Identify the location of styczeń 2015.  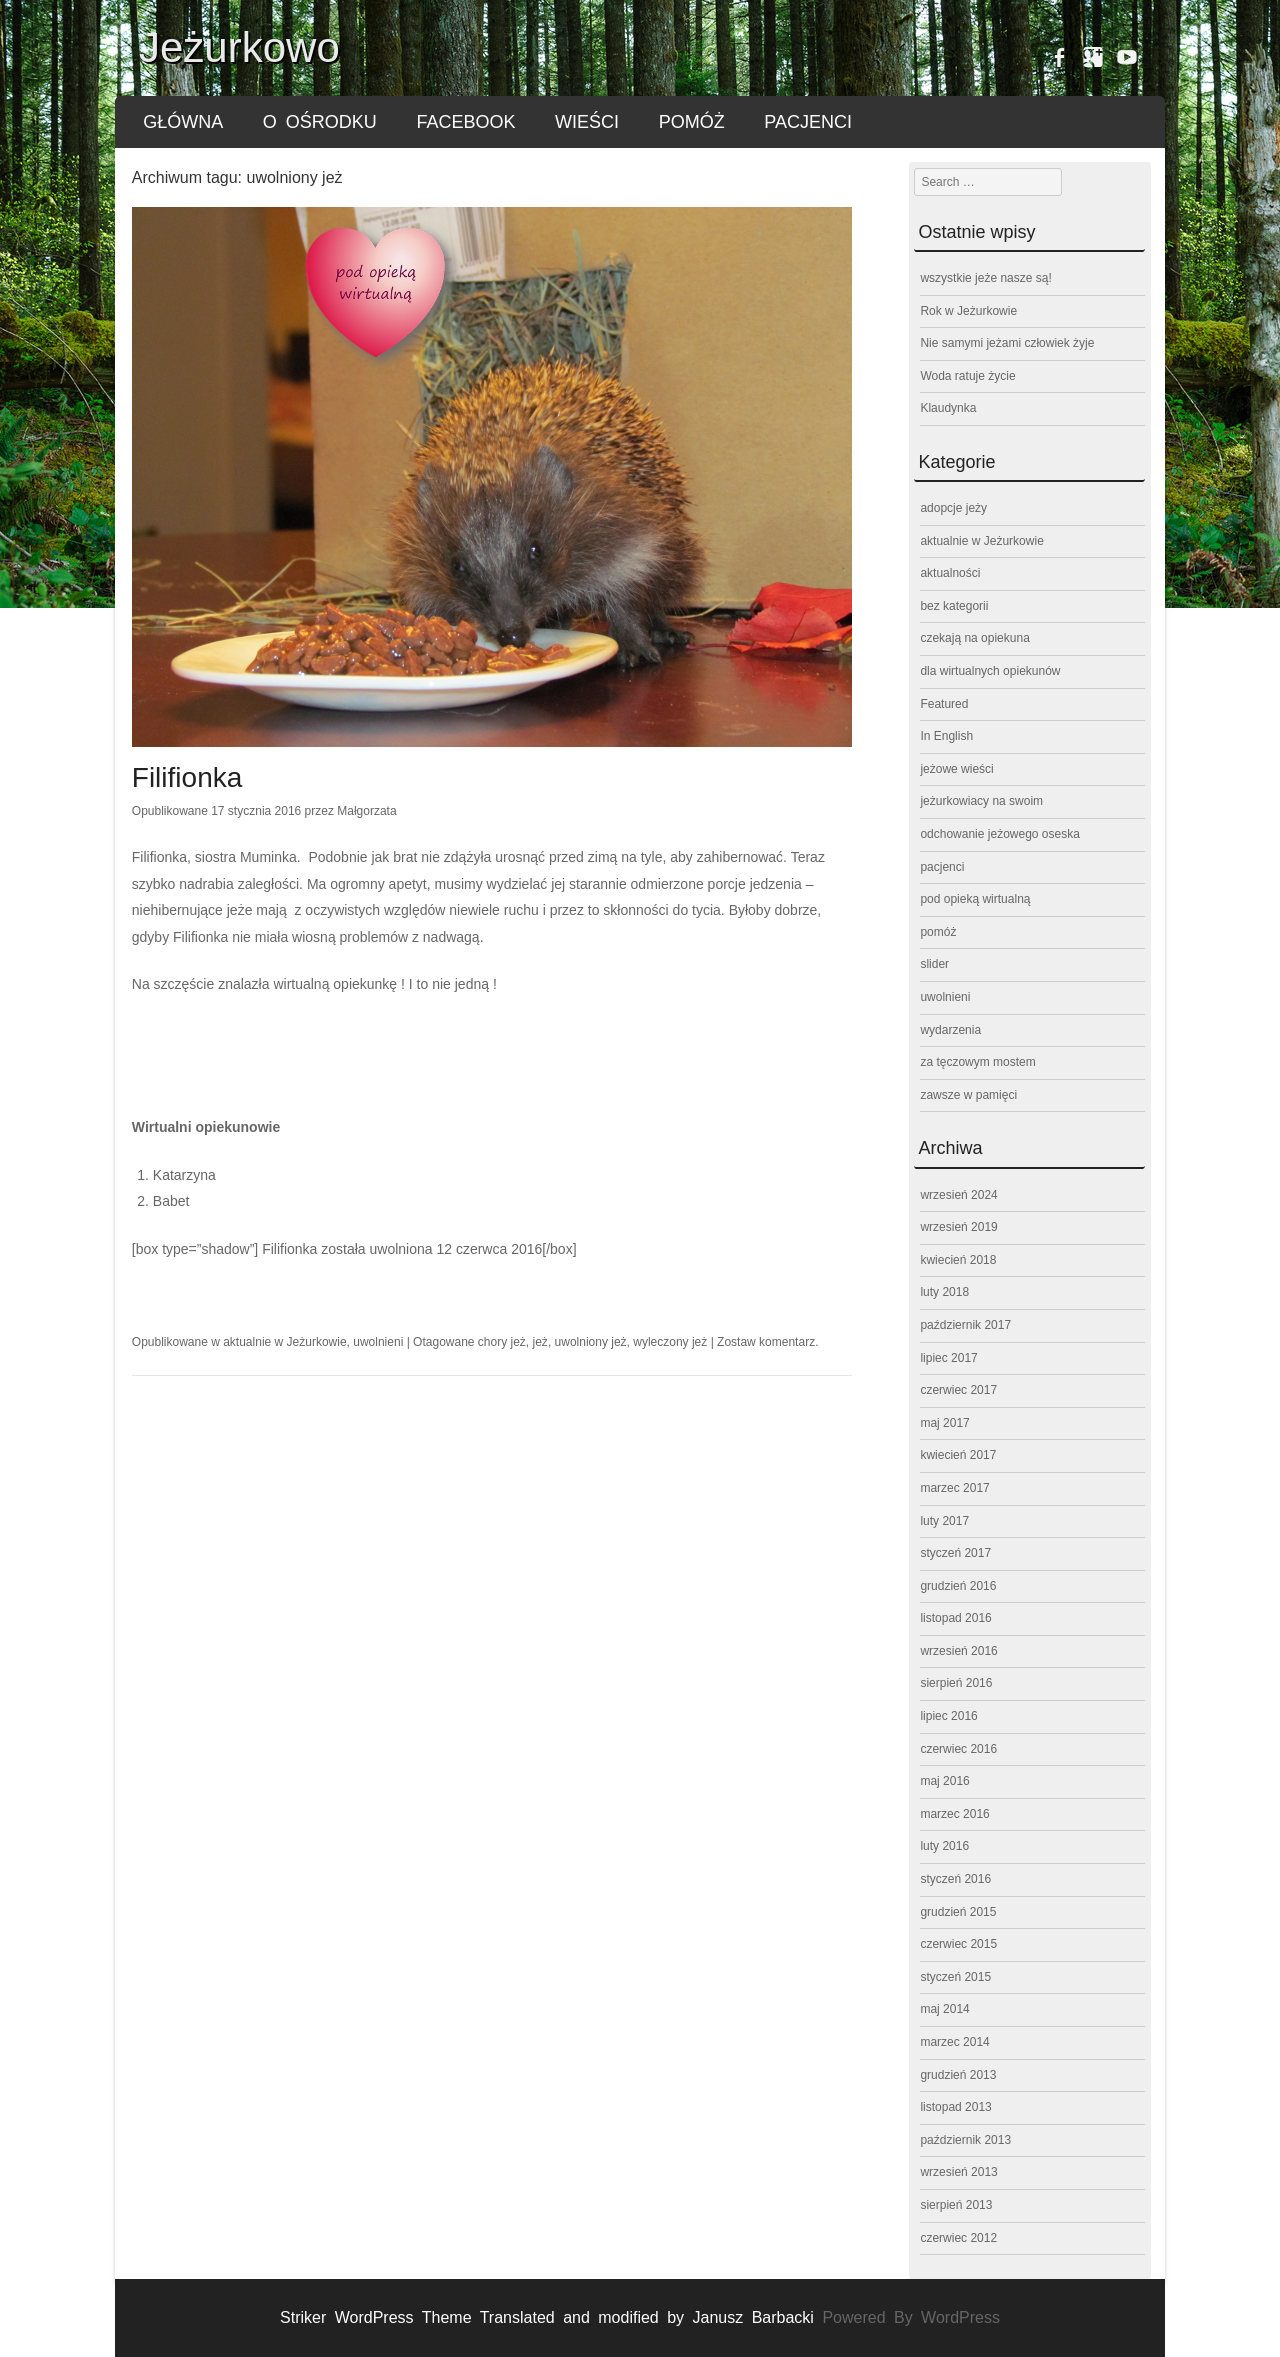
(955, 1977).